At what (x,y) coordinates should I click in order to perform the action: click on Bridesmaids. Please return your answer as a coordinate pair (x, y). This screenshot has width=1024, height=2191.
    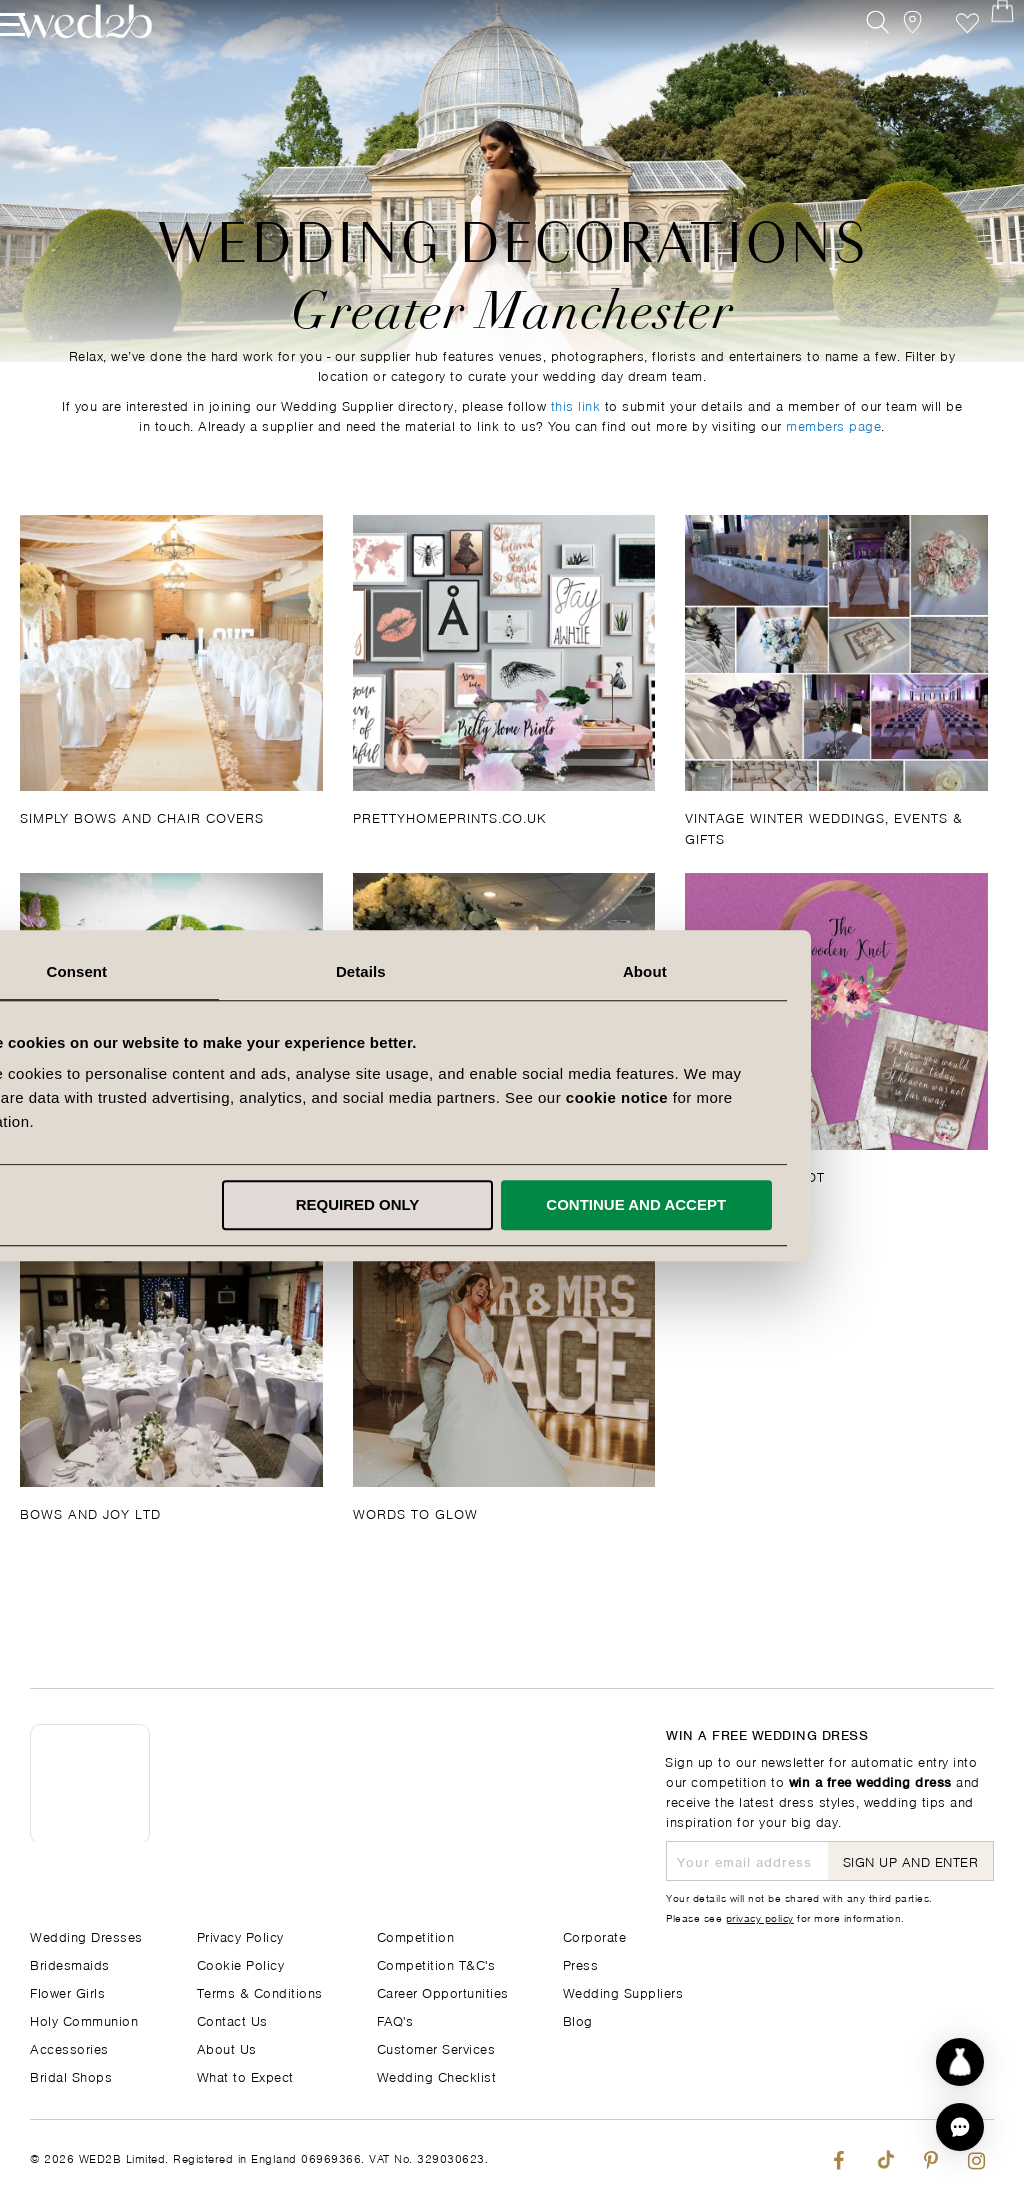
    Looking at the image, I should click on (70, 1963).